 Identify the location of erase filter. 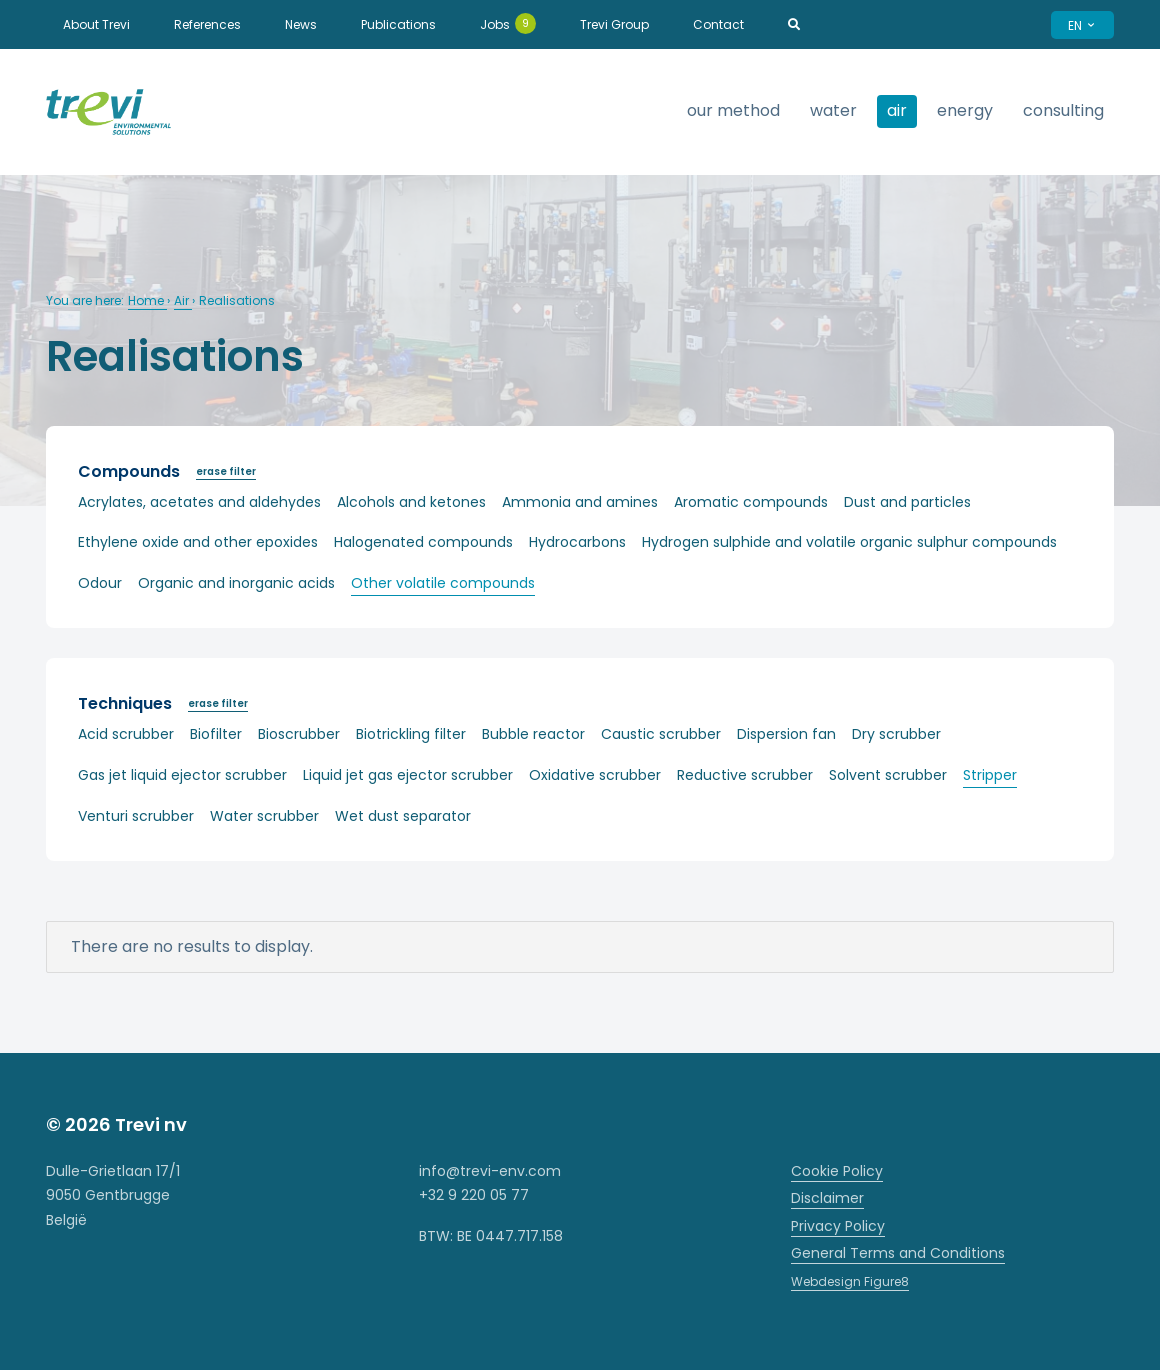
(226, 471).